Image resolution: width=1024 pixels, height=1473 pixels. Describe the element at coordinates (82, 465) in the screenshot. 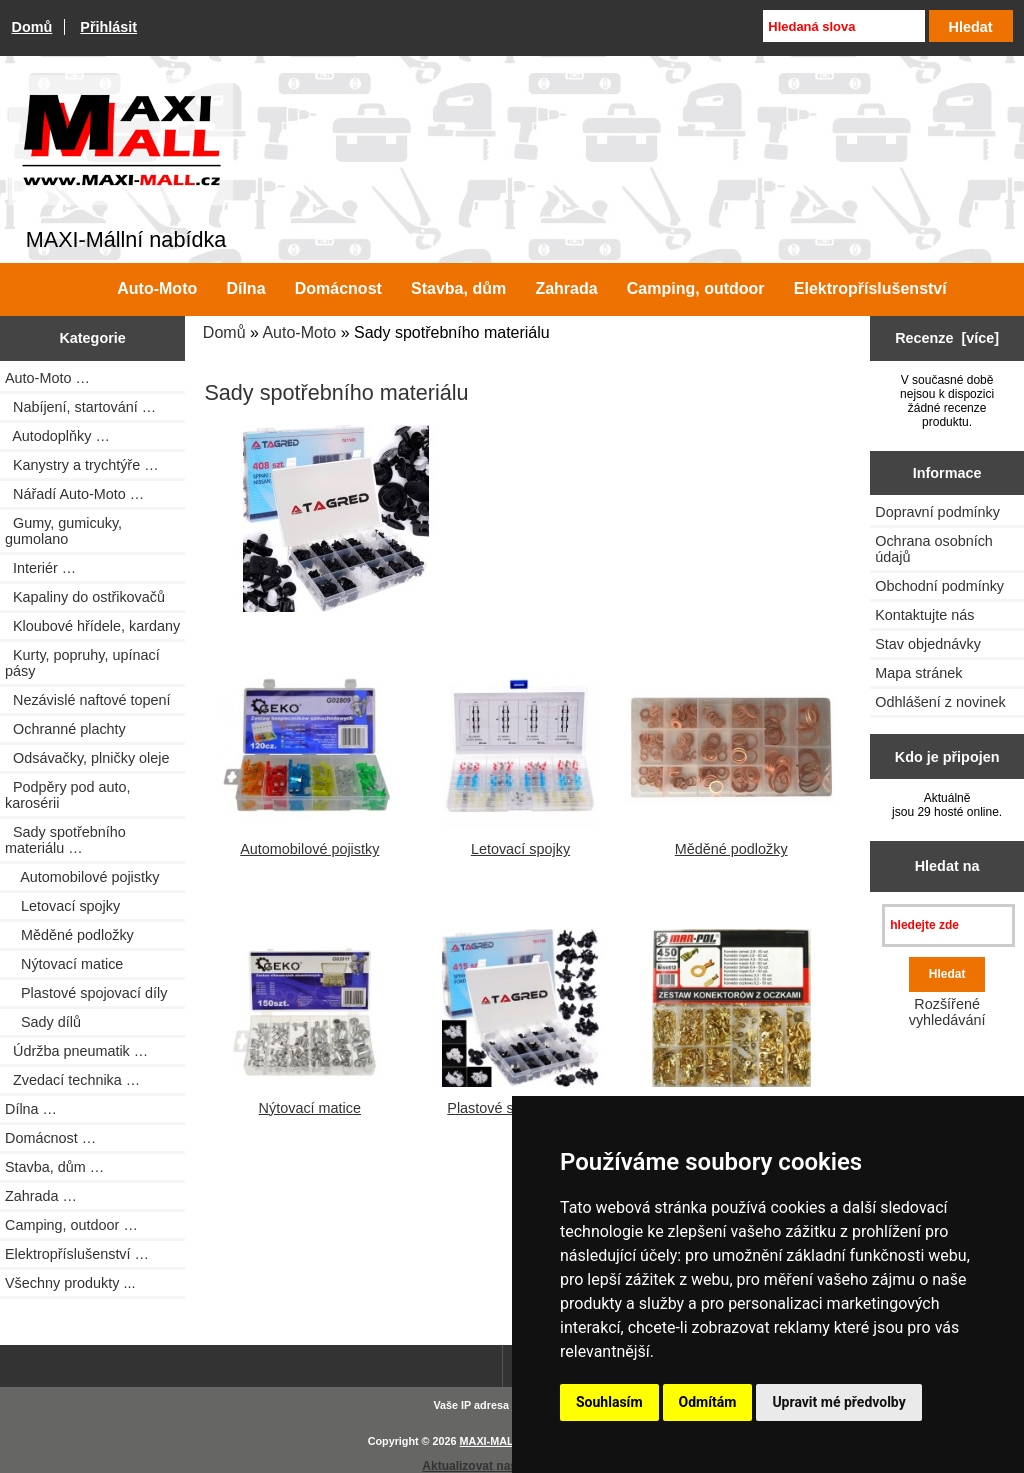

I see `Kanystry a trychtýře …` at that location.